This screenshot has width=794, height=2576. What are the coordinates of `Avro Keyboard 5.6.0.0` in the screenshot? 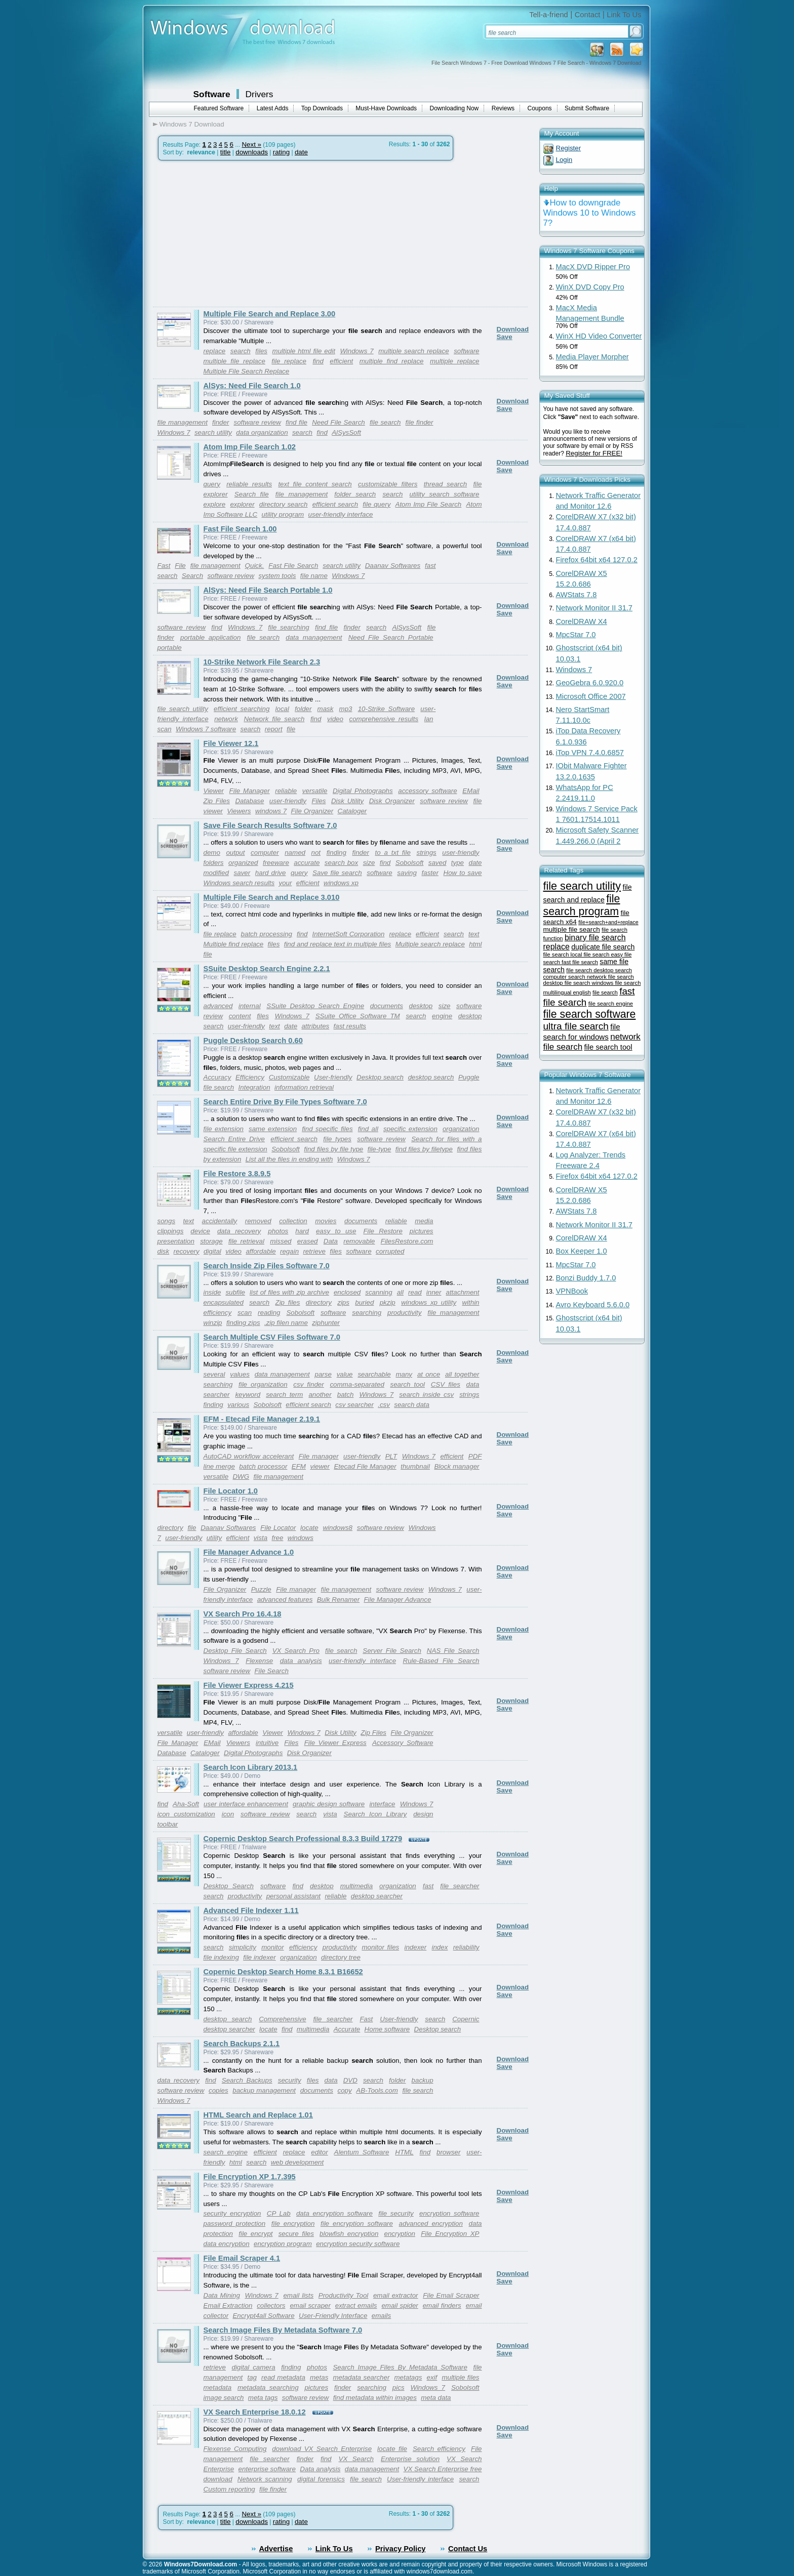 It's located at (593, 1305).